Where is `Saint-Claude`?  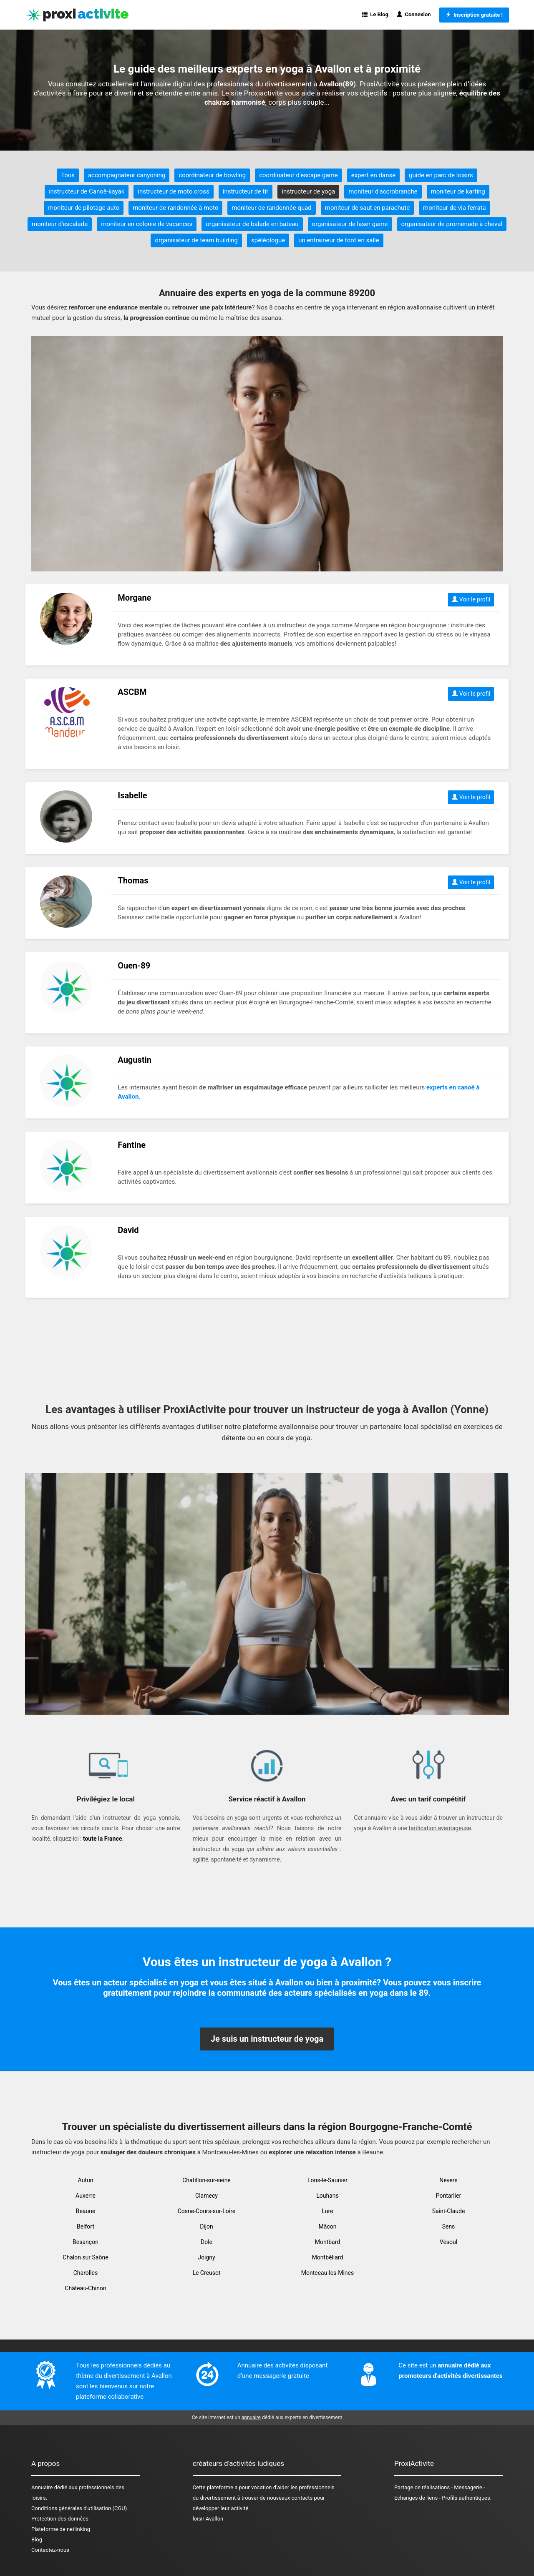
Saint-Claude is located at coordinates (448, 2211).